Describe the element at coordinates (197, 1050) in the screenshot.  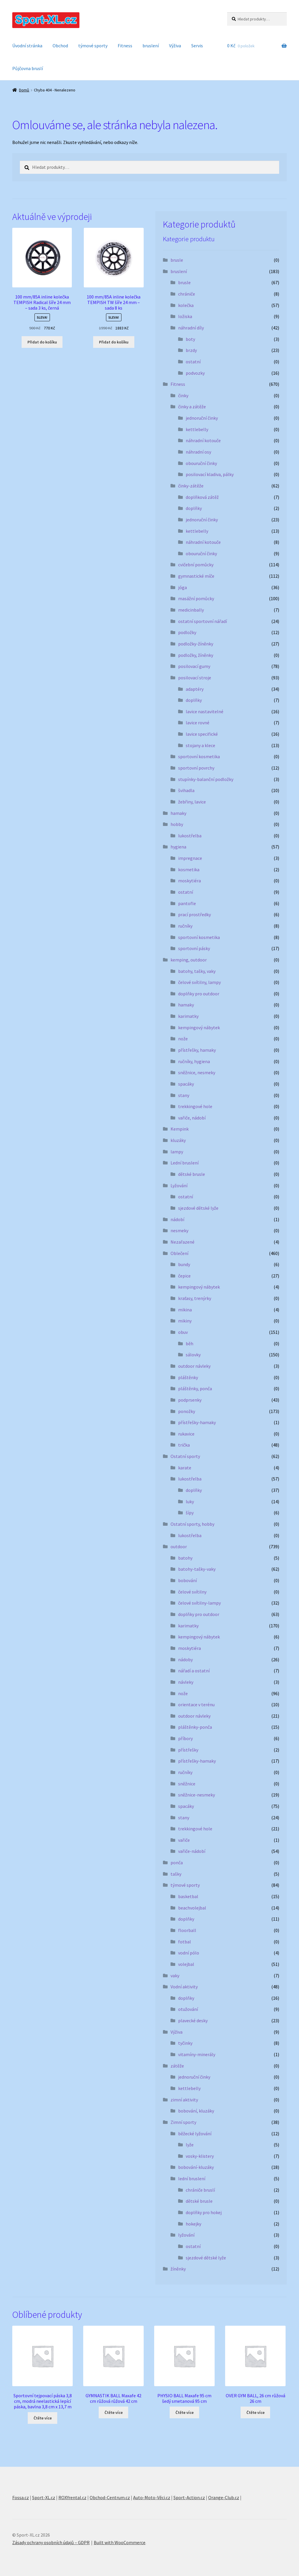
I see `přístřešky, hamaky` at that location.